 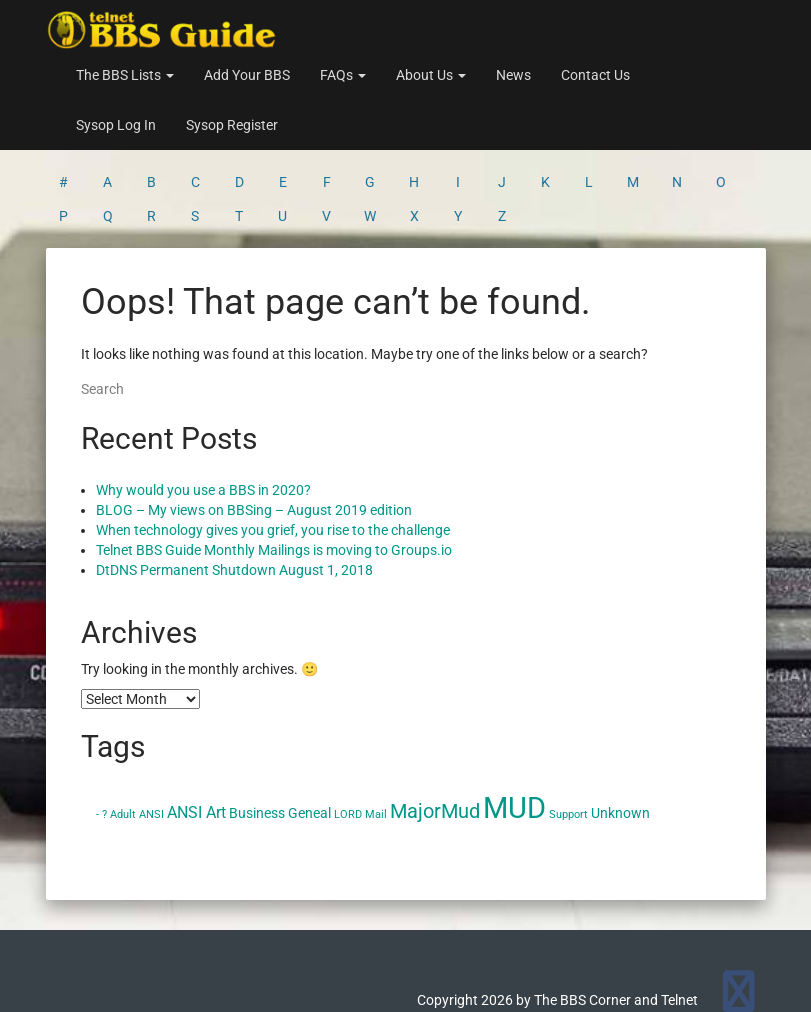 I want to click on Mail [Mail (1 item)], so click(x=376, y=736).